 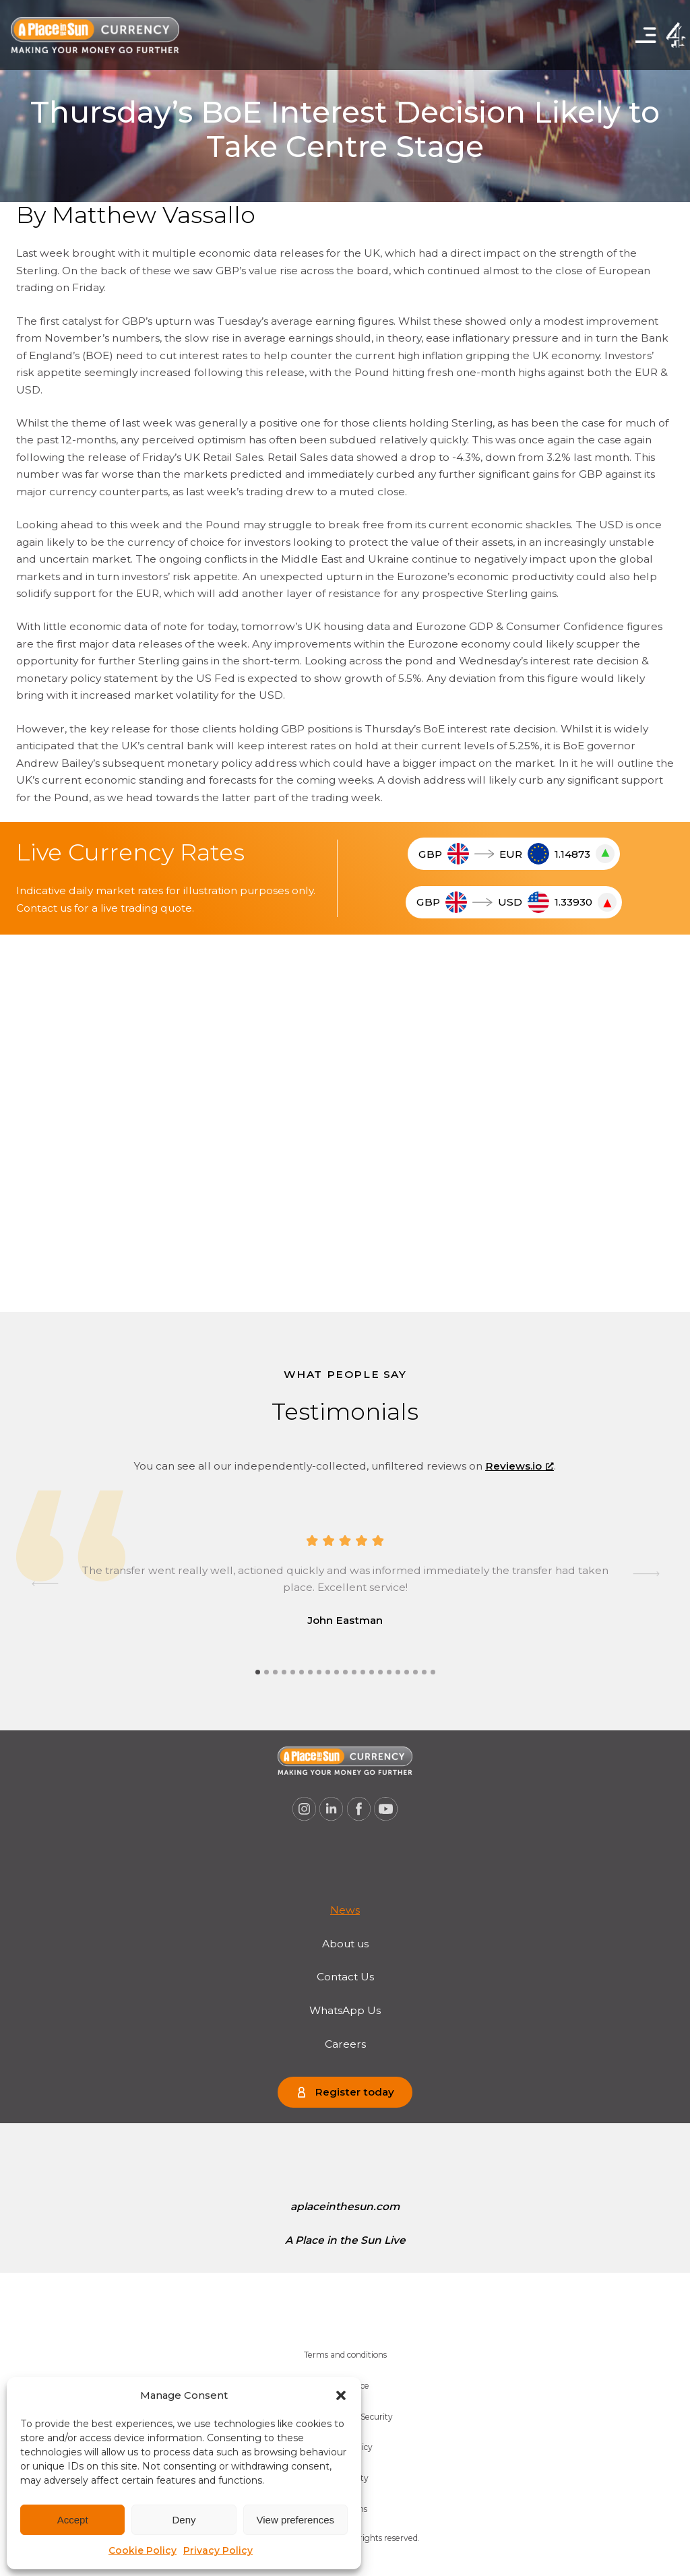 I want to click on View preferences, so click(x=296, y=2519).